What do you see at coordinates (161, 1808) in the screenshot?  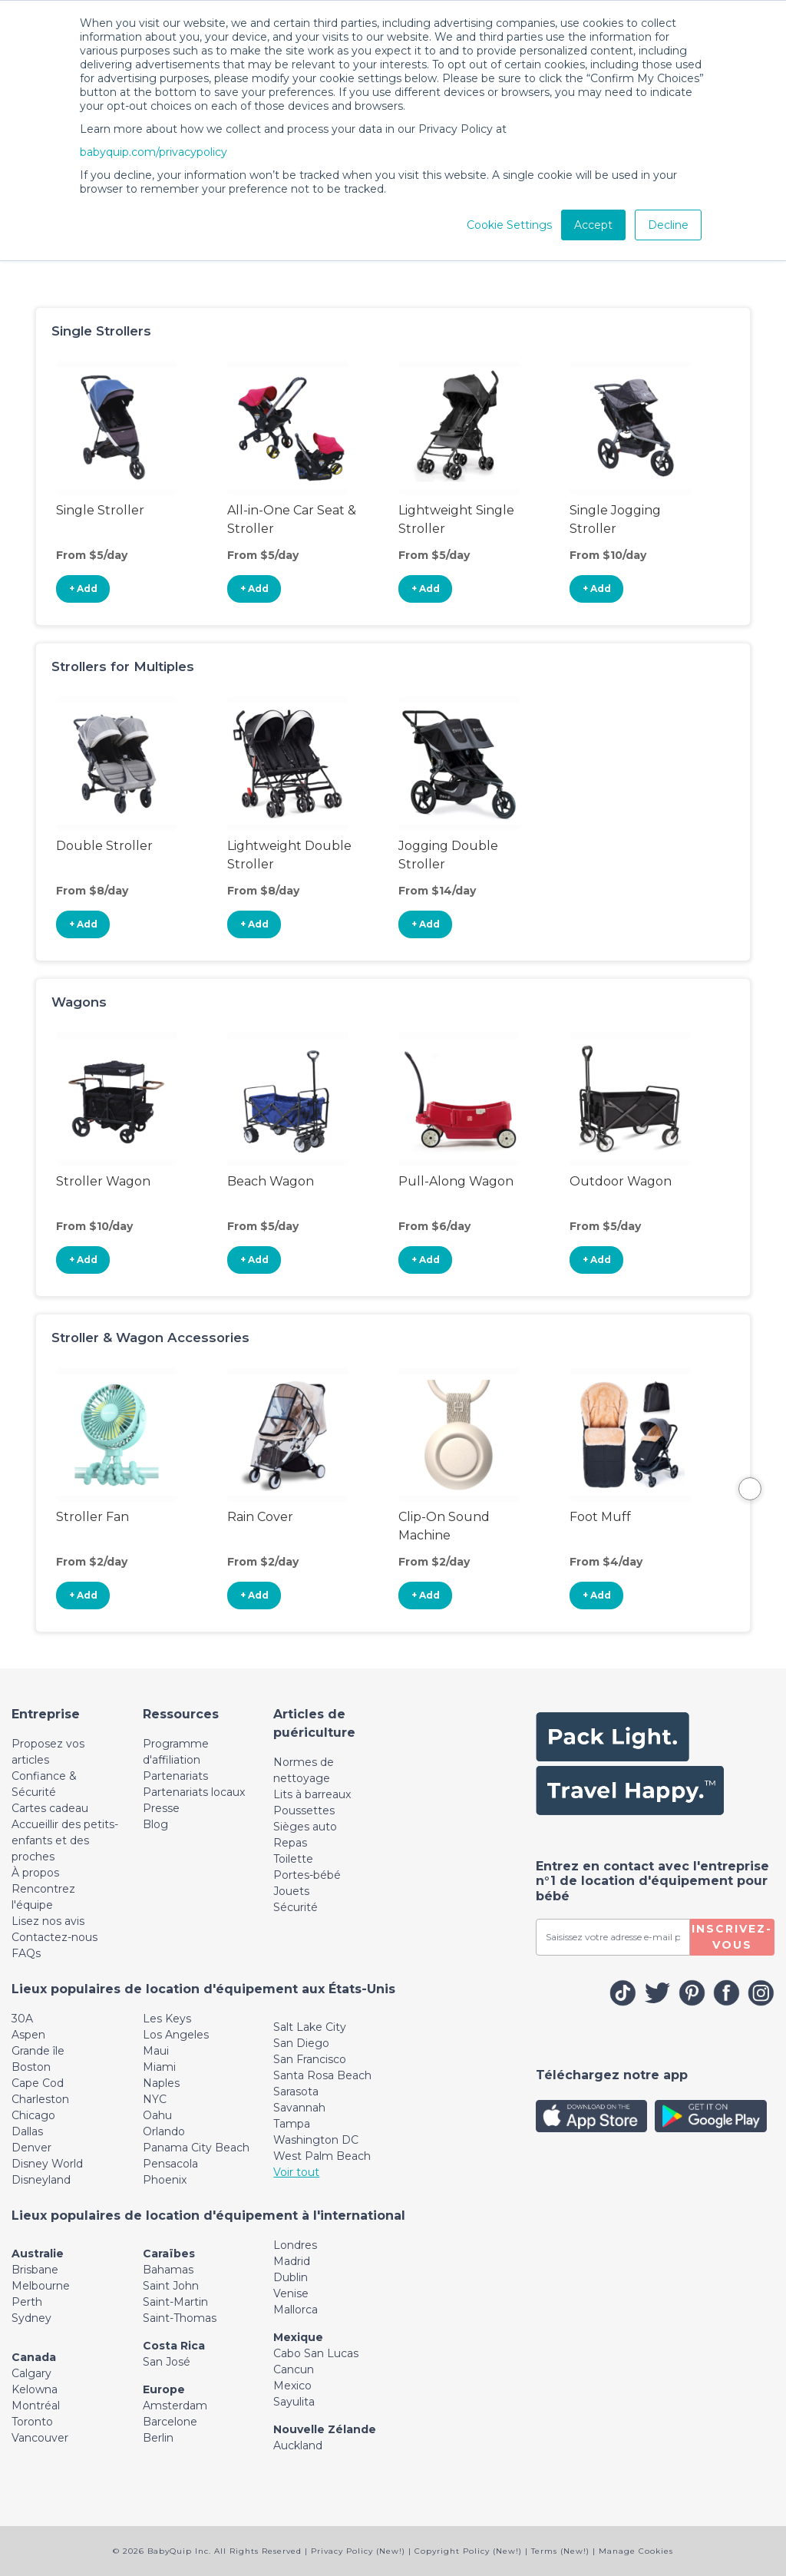 I see `Presse` at bounding box center [161, 1808].